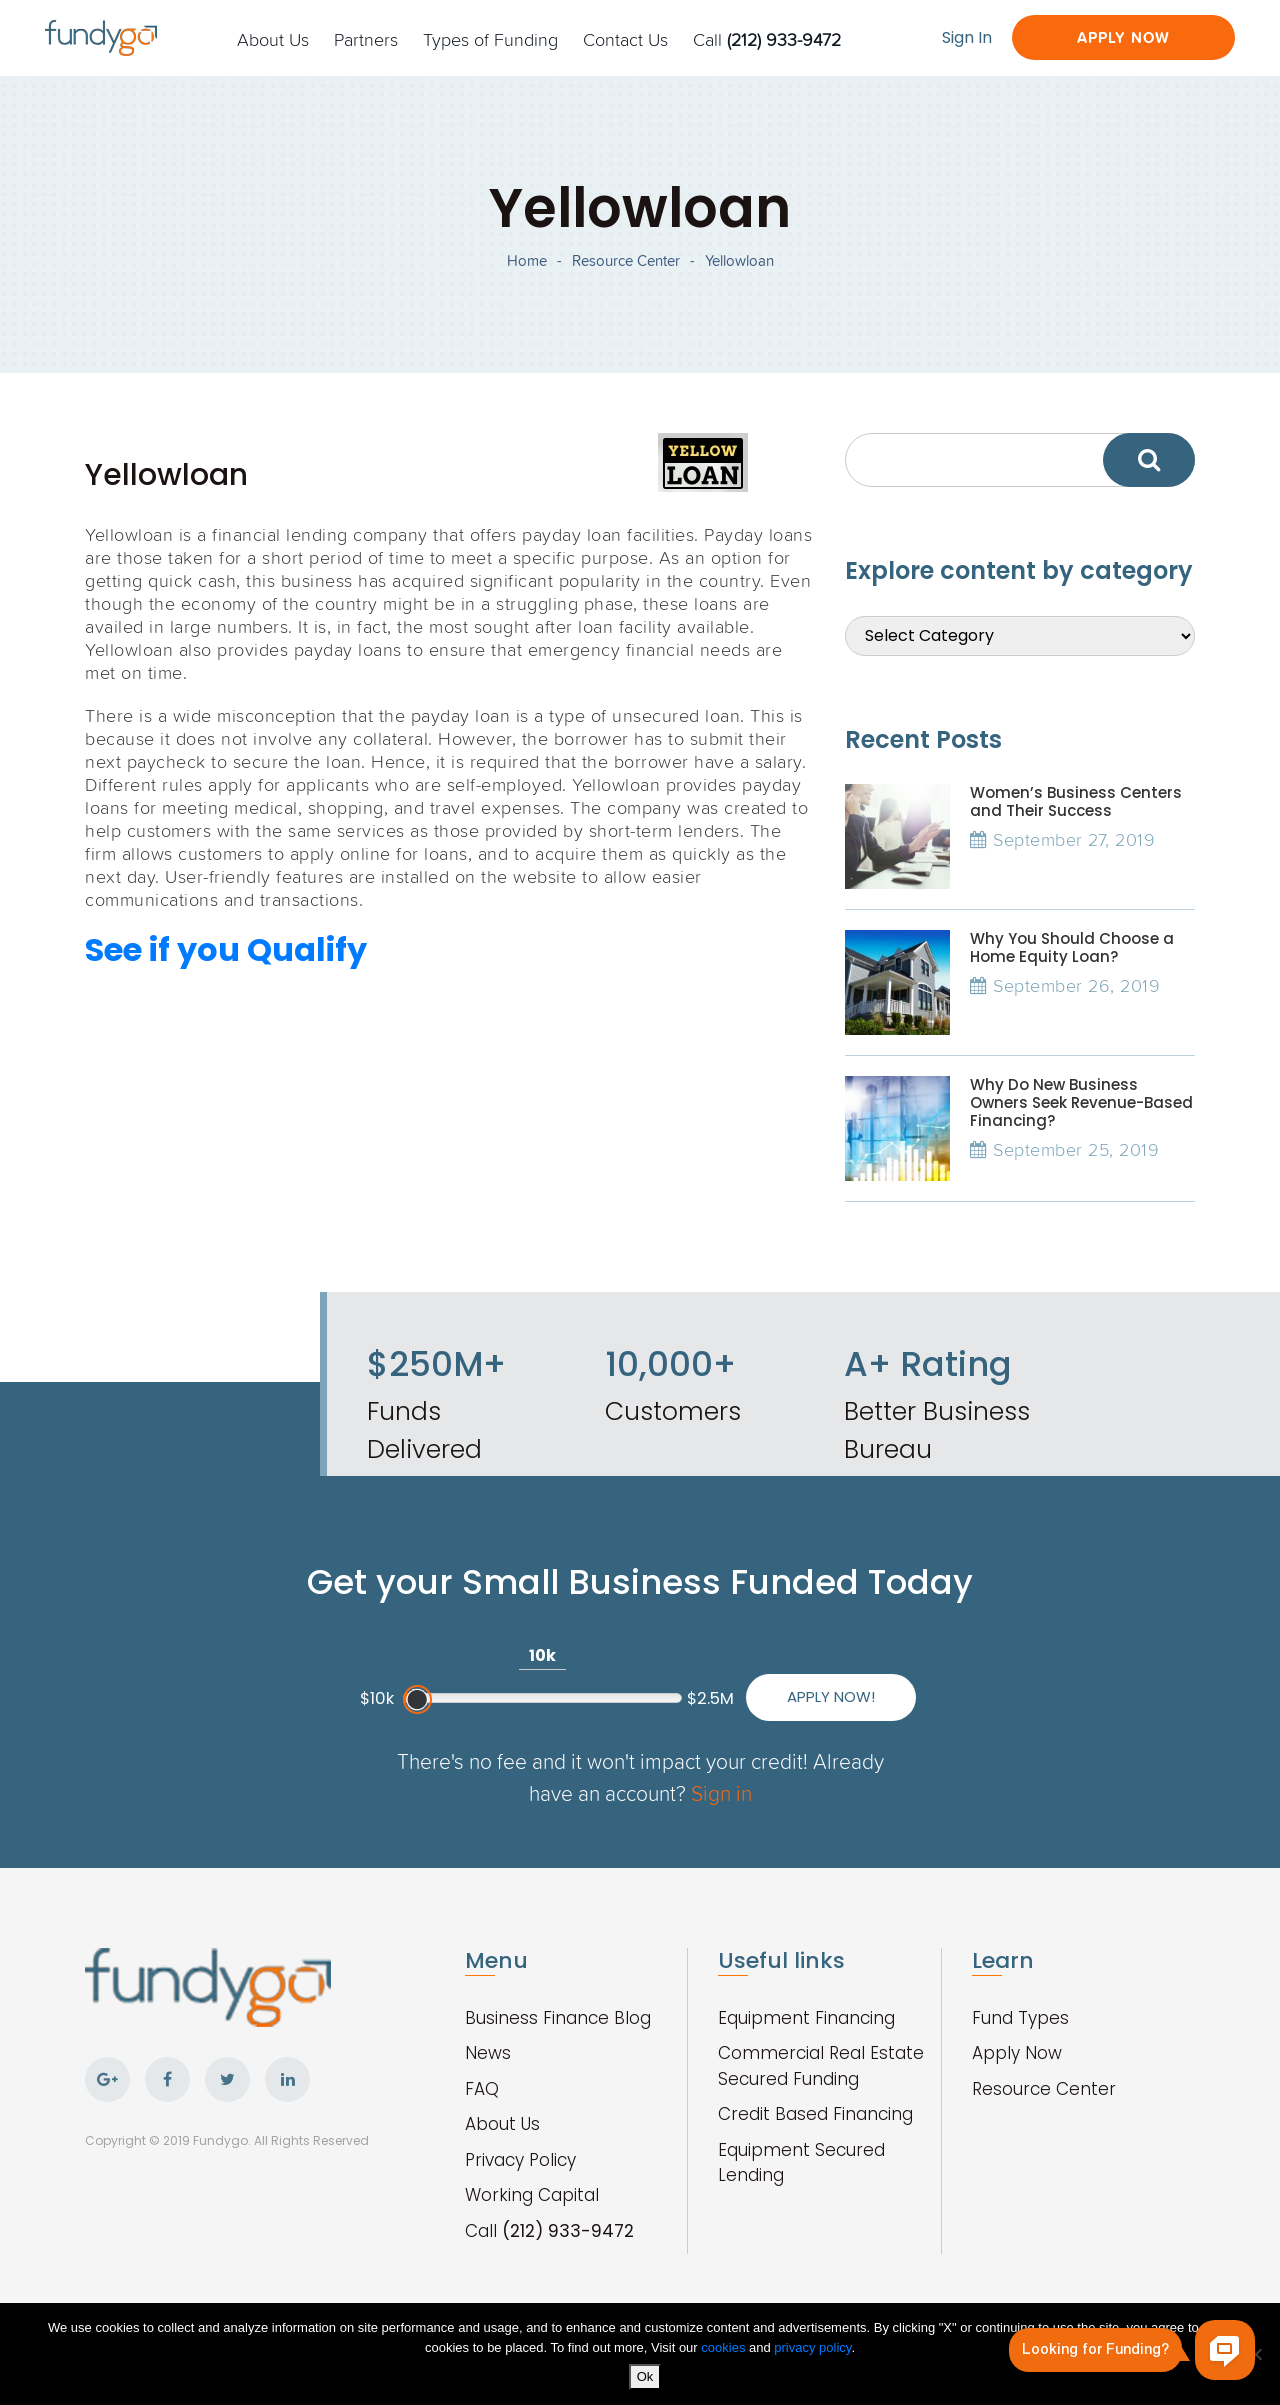  What do you see at coordinates (831, 1696) in the screenshot?
I see `Apply Now!` at bounding box center [831, 1696].